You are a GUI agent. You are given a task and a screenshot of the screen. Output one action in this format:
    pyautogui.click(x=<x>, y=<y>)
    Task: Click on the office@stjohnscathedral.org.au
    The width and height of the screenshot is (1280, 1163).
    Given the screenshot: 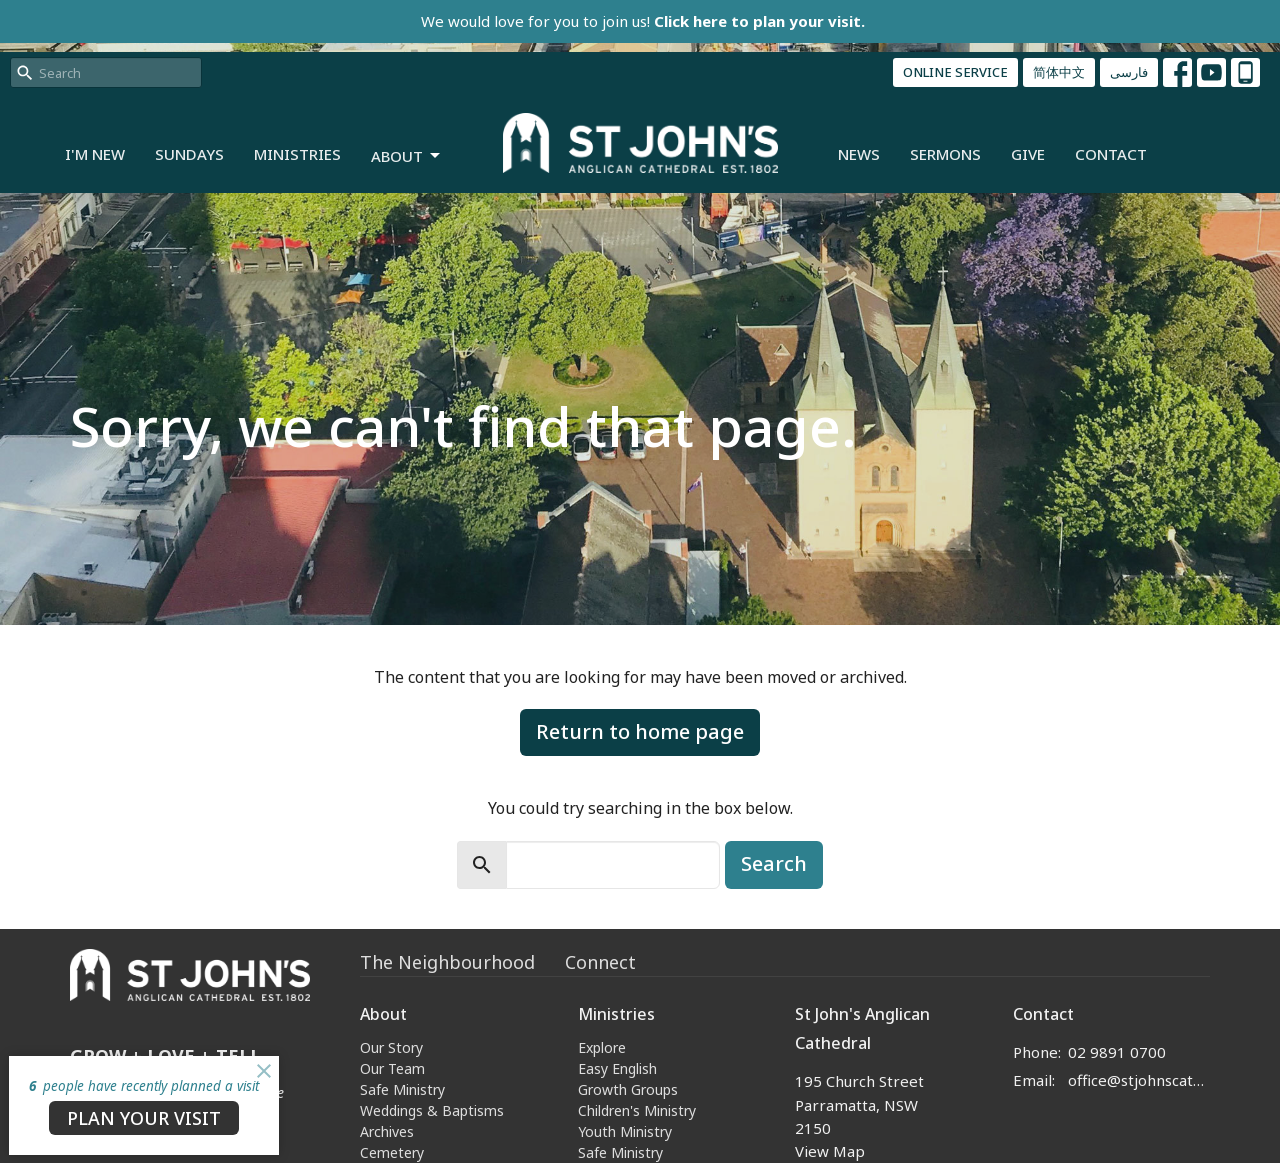 What is the action you would take?
    pyautogui.click(x=1139, y=1080)
    